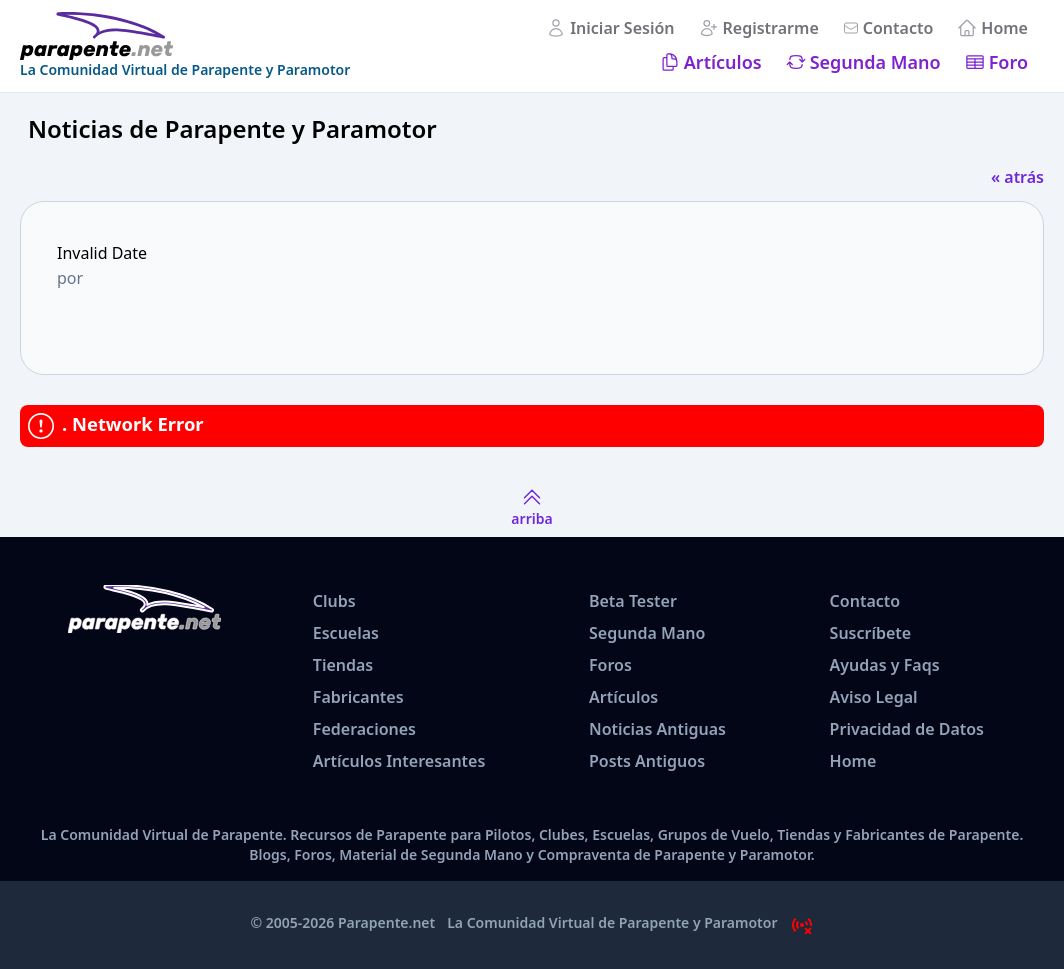  What do you see at coordinates (358, 697) in the screenshot?
I see `Fabricantes` at bounding box center [358, 697].